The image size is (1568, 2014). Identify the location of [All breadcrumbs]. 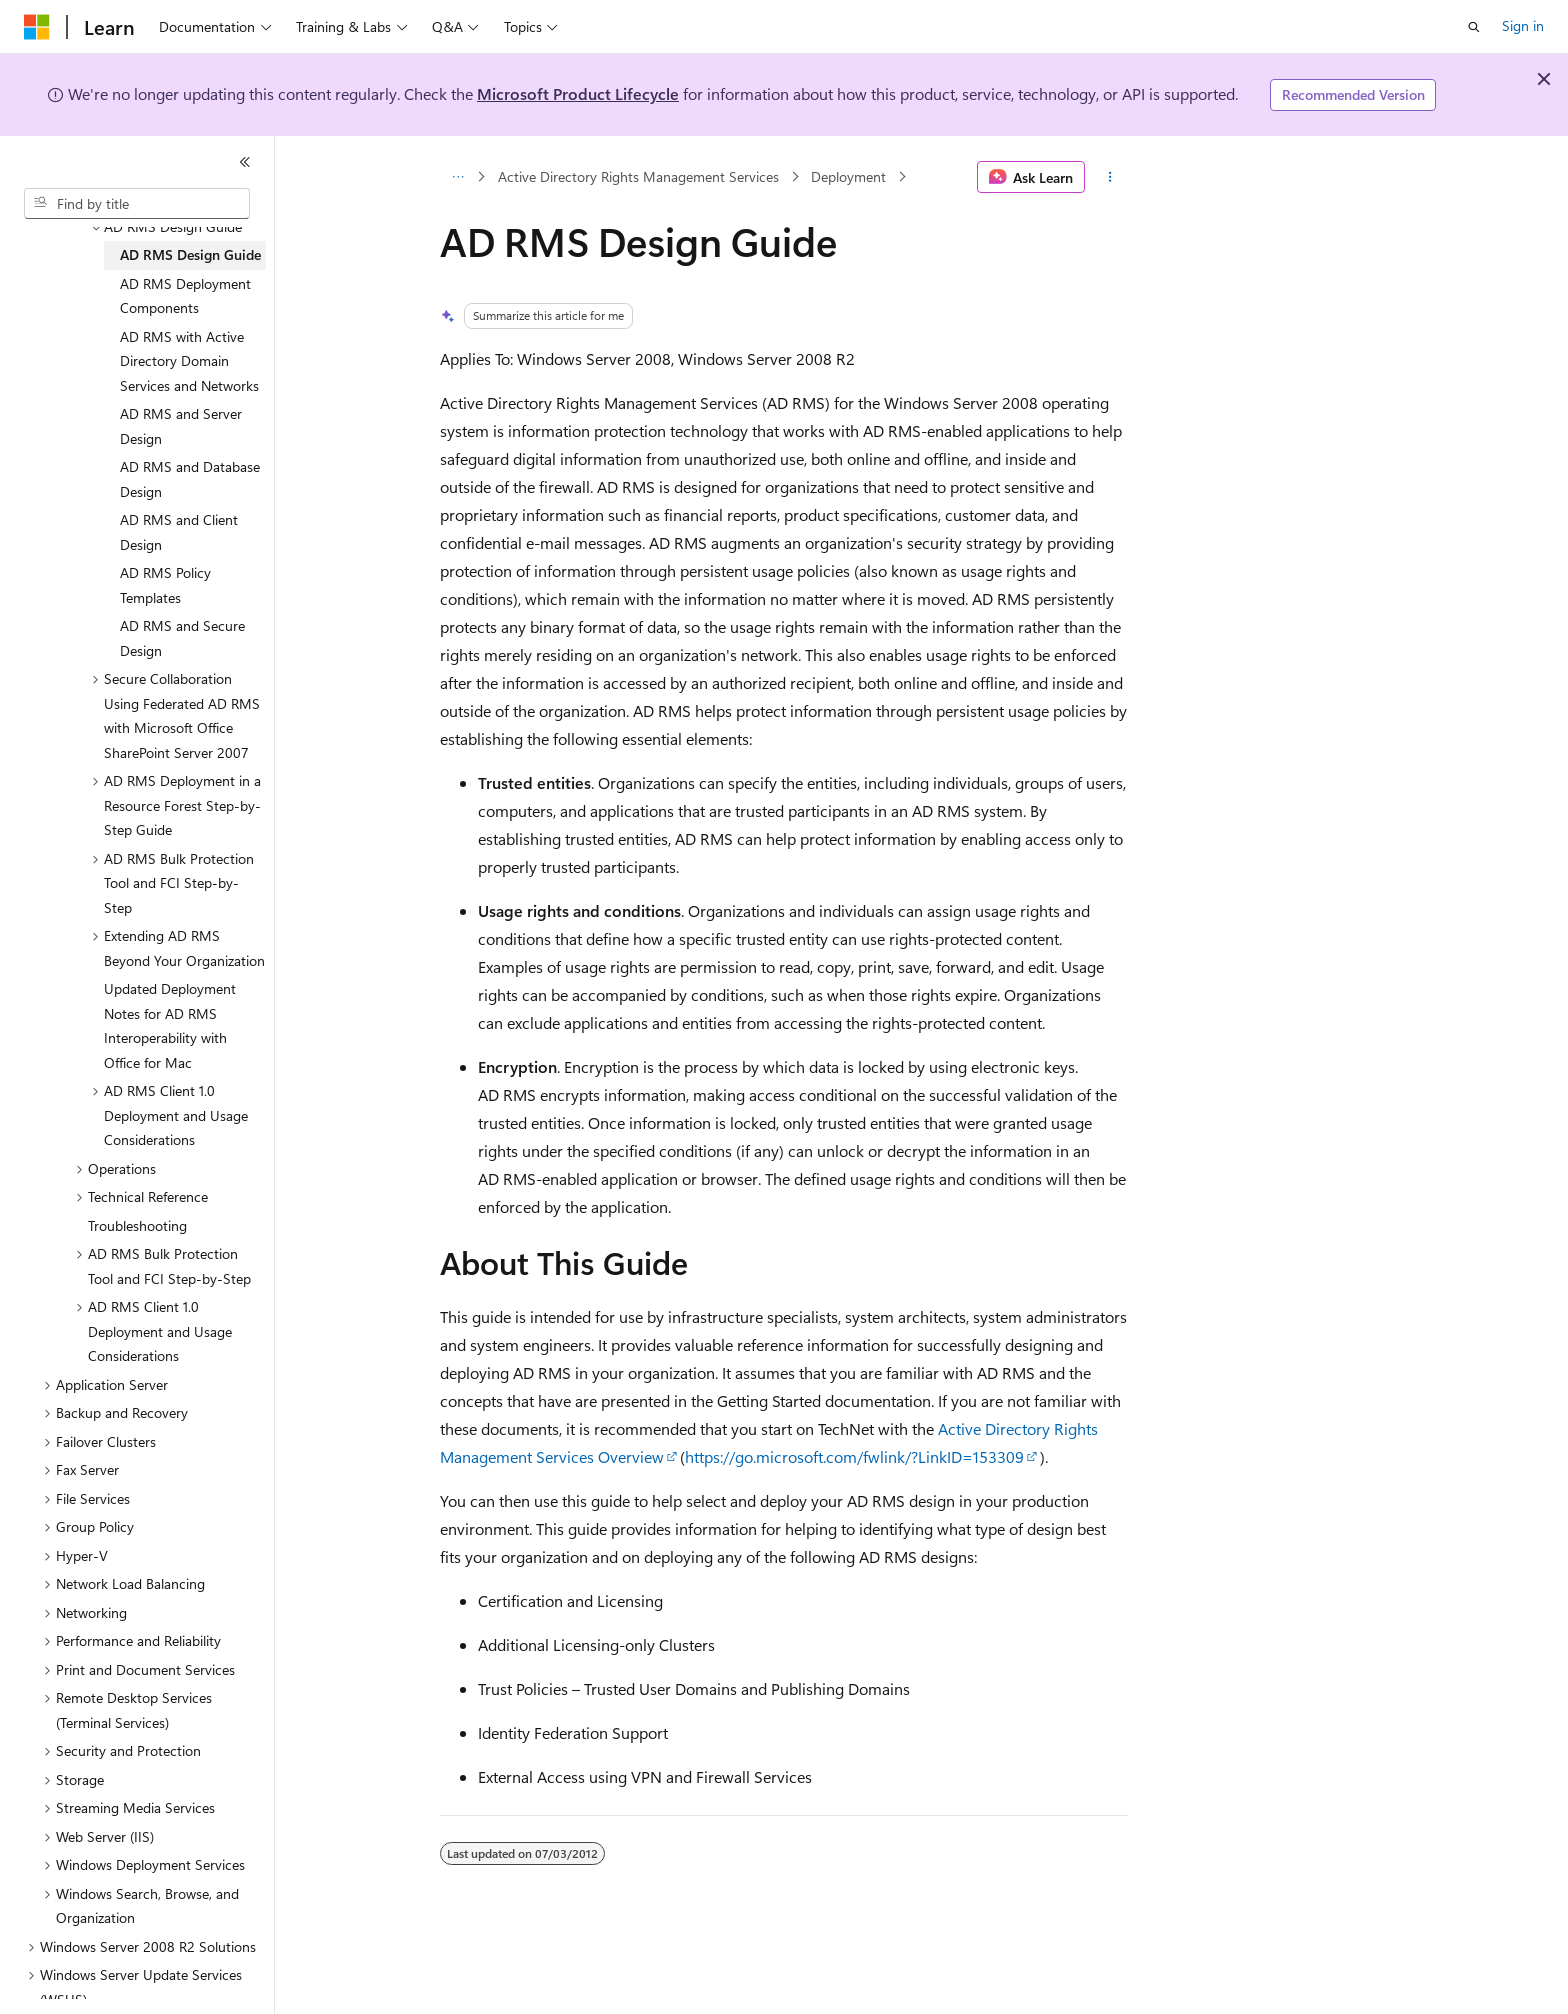
(457, 177).